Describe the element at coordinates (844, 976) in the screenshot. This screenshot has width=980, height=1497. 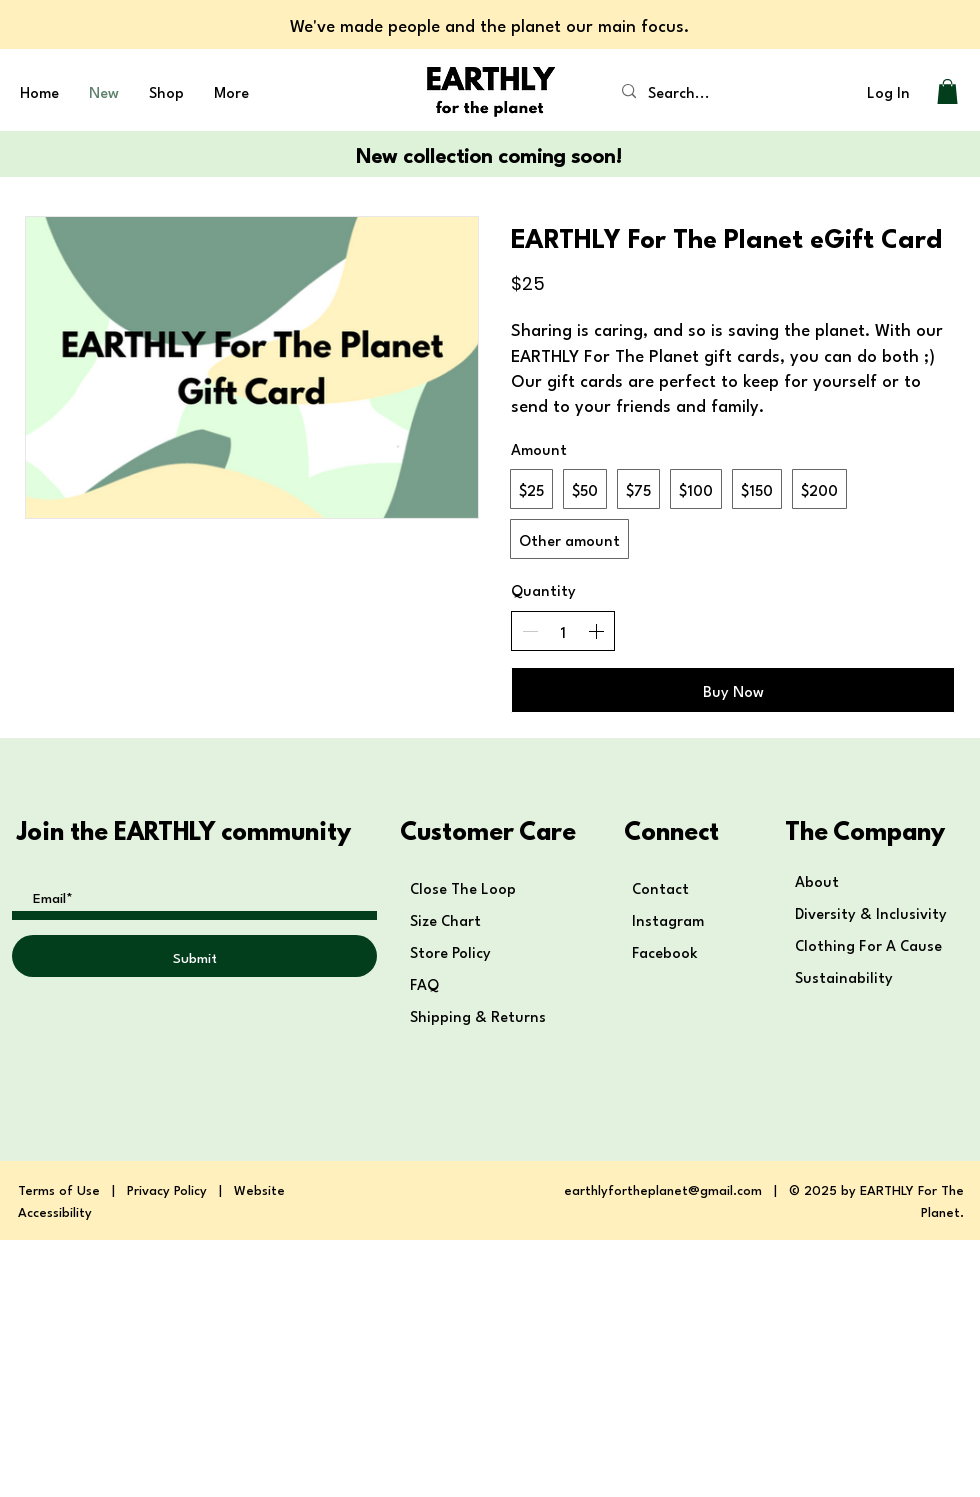
I see `Sustainability` at that location.